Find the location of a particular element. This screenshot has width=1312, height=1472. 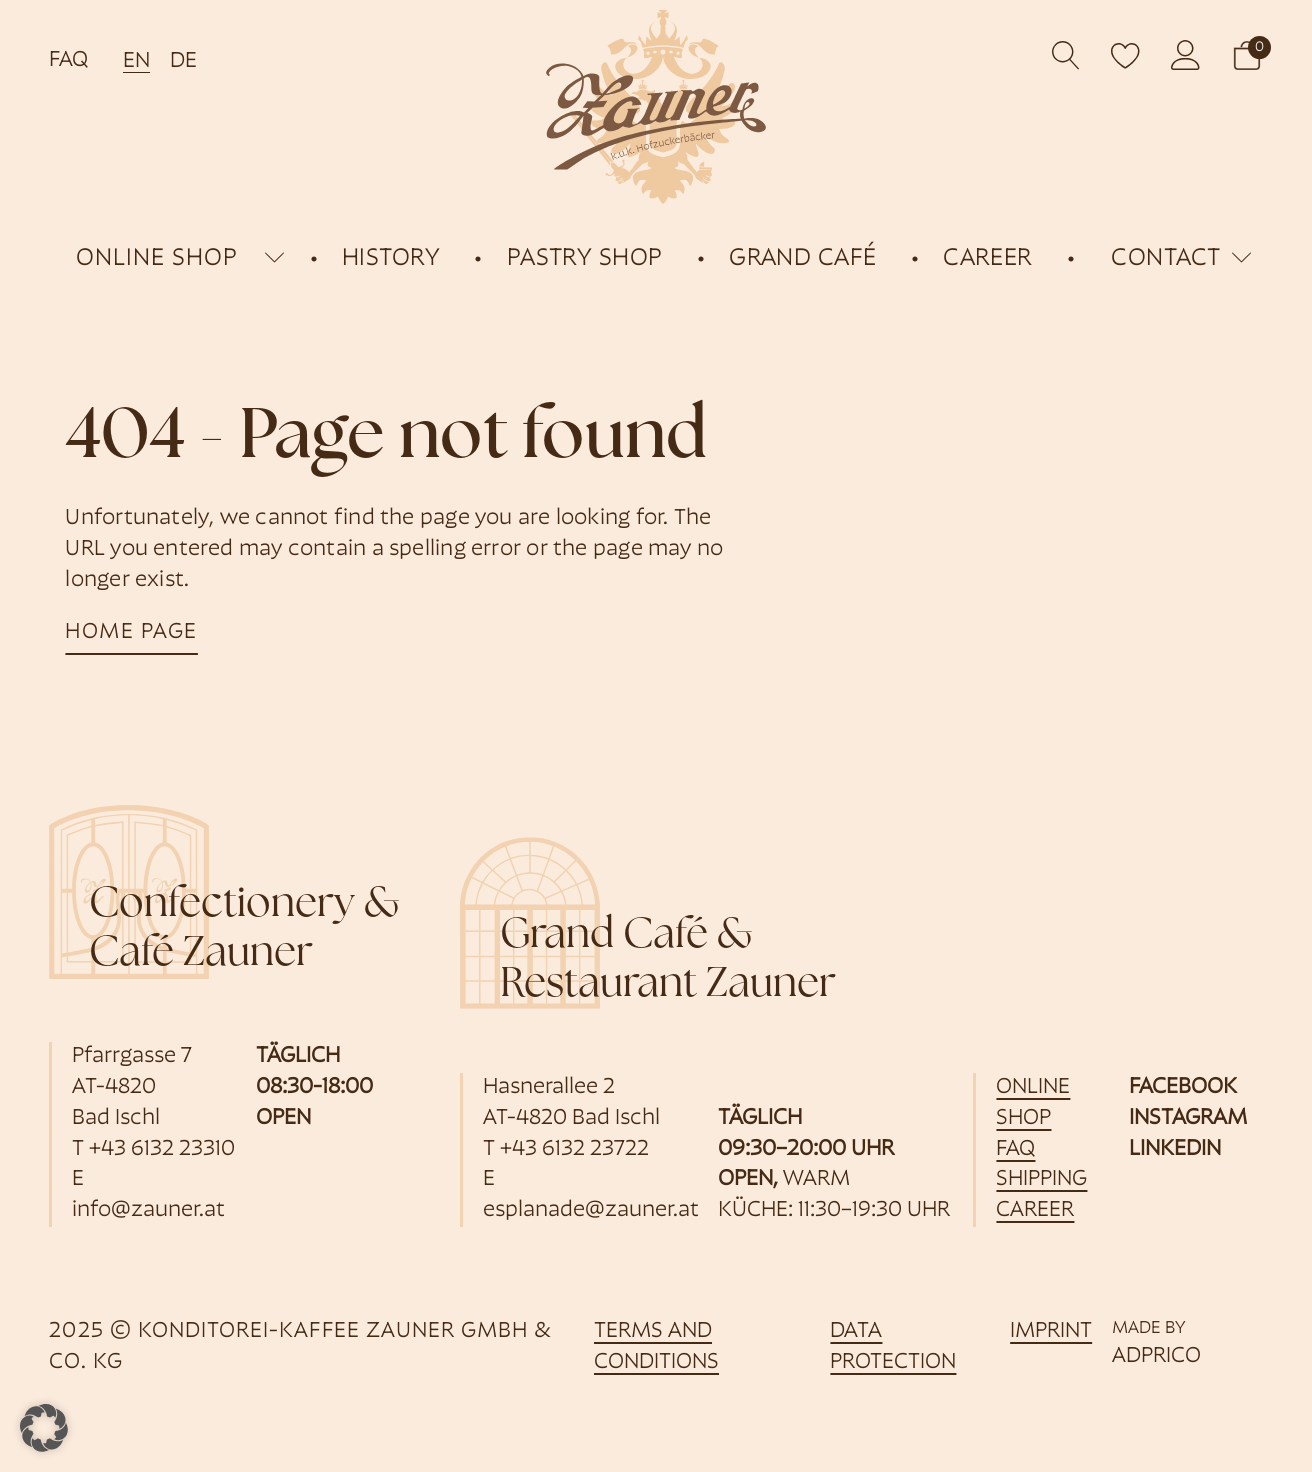

ADPRICO is located at coordinates (1156, 1356).